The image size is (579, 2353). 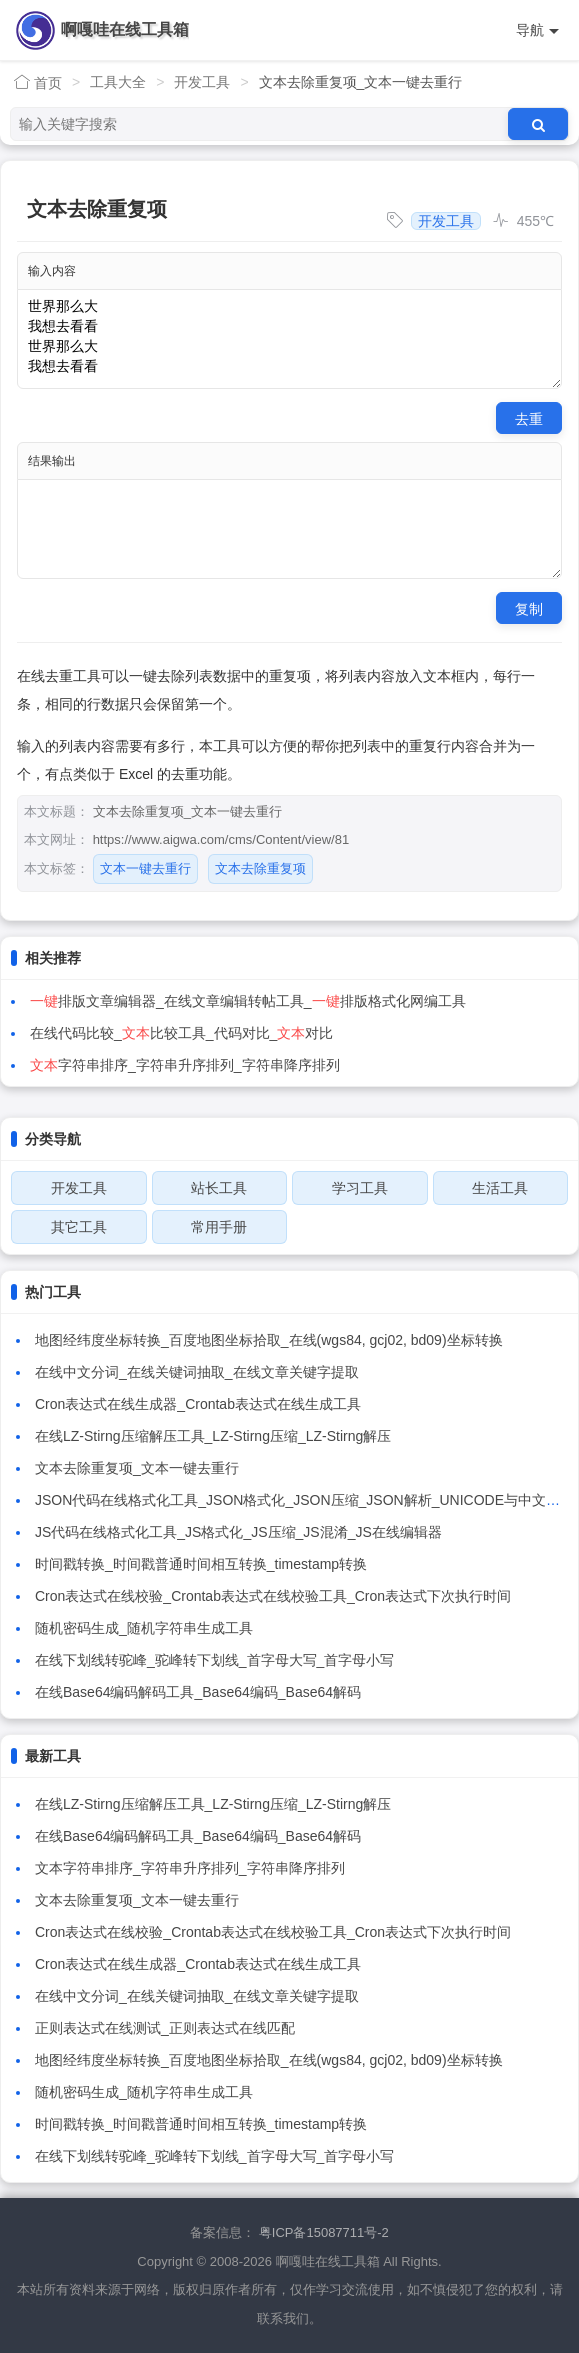 What do you see at coordinates (125, 29) in the screenshot?
I see `啊嘎哇在线工具箱` at bounding box center [125, 29].